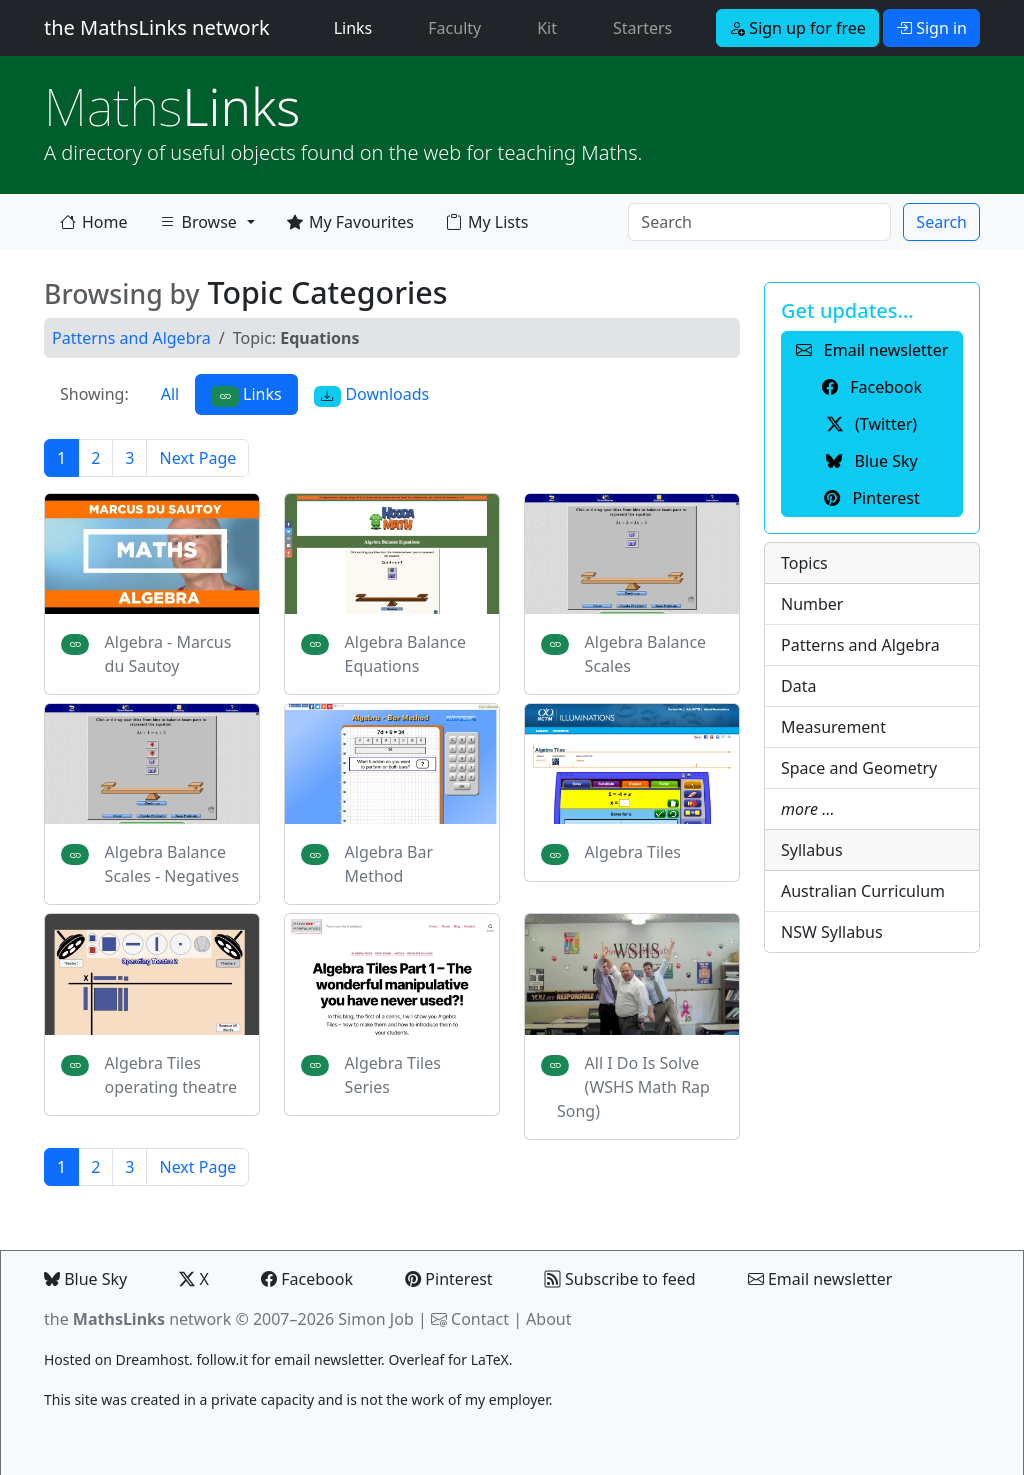 This screenshot has height=1475, width=1024. I want to click on Starters, so click(642, 28).